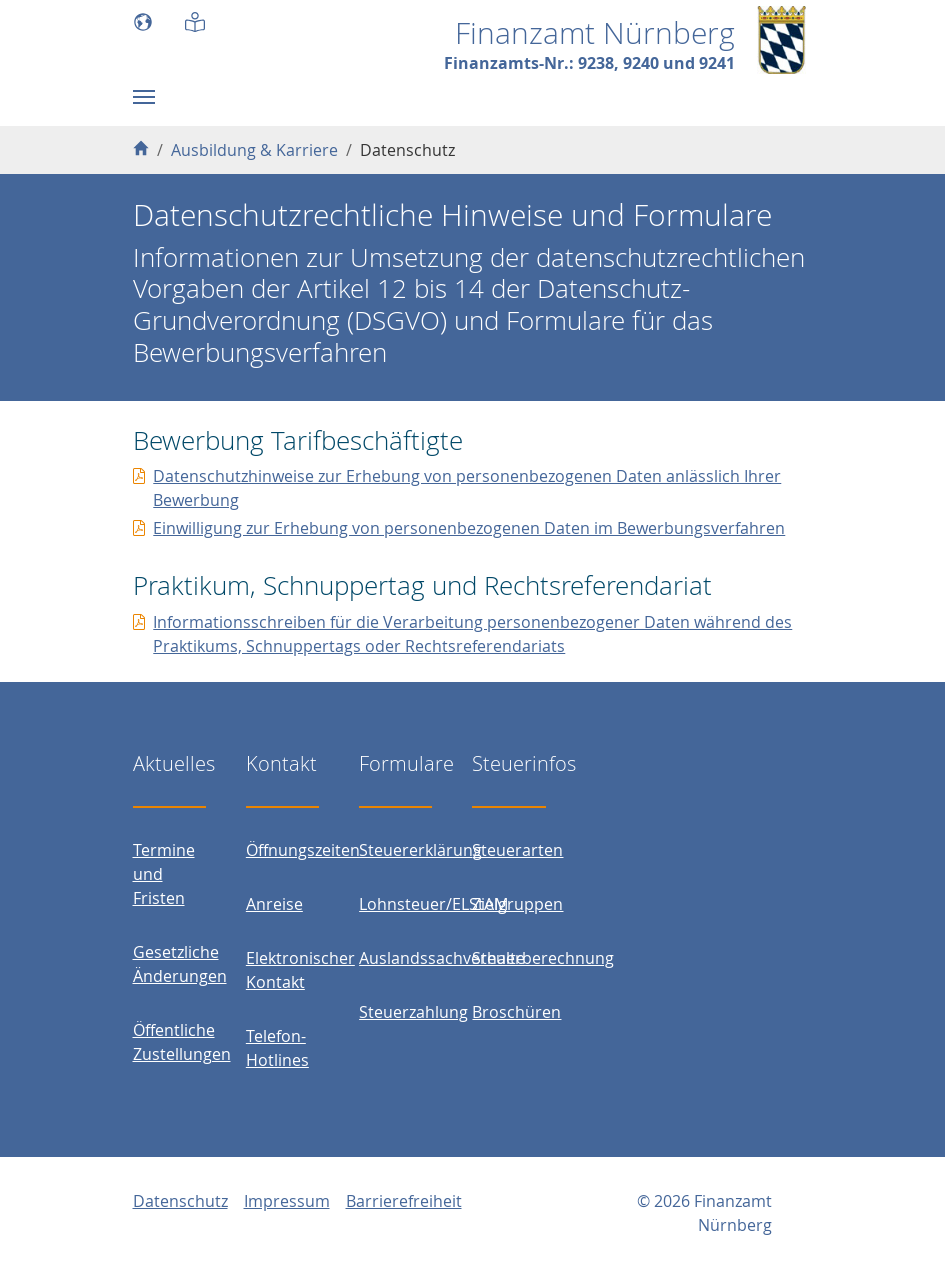  Describe the element at coordinates (517, 850) in the screenshot. I see `Steuerarten` at that location.